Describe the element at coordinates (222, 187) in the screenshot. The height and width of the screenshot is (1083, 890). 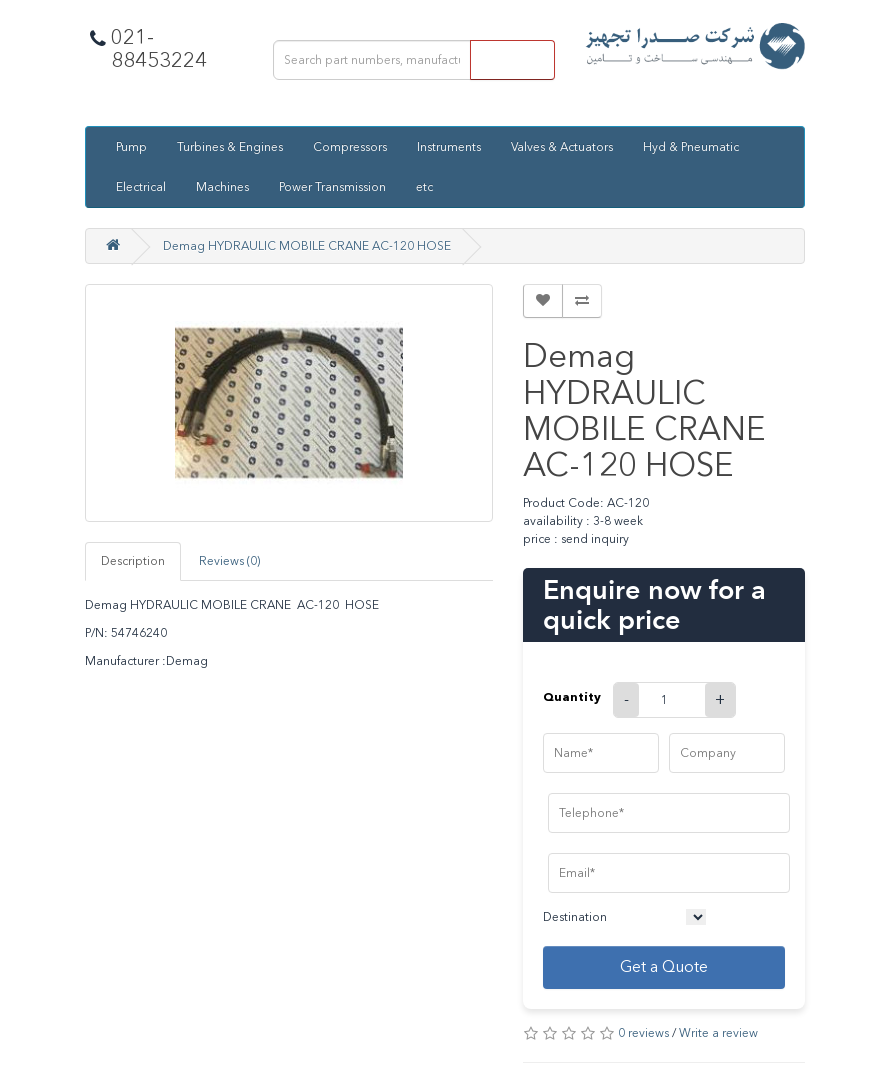
I see `Machines` at that location.